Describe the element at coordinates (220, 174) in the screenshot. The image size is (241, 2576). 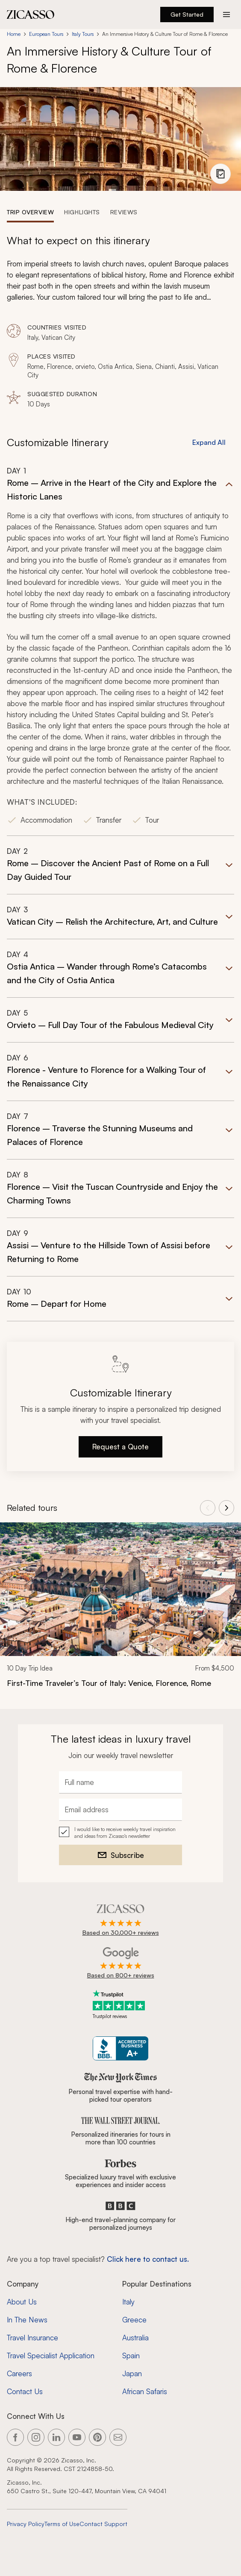
I see `[View photo gallery]` at that location.